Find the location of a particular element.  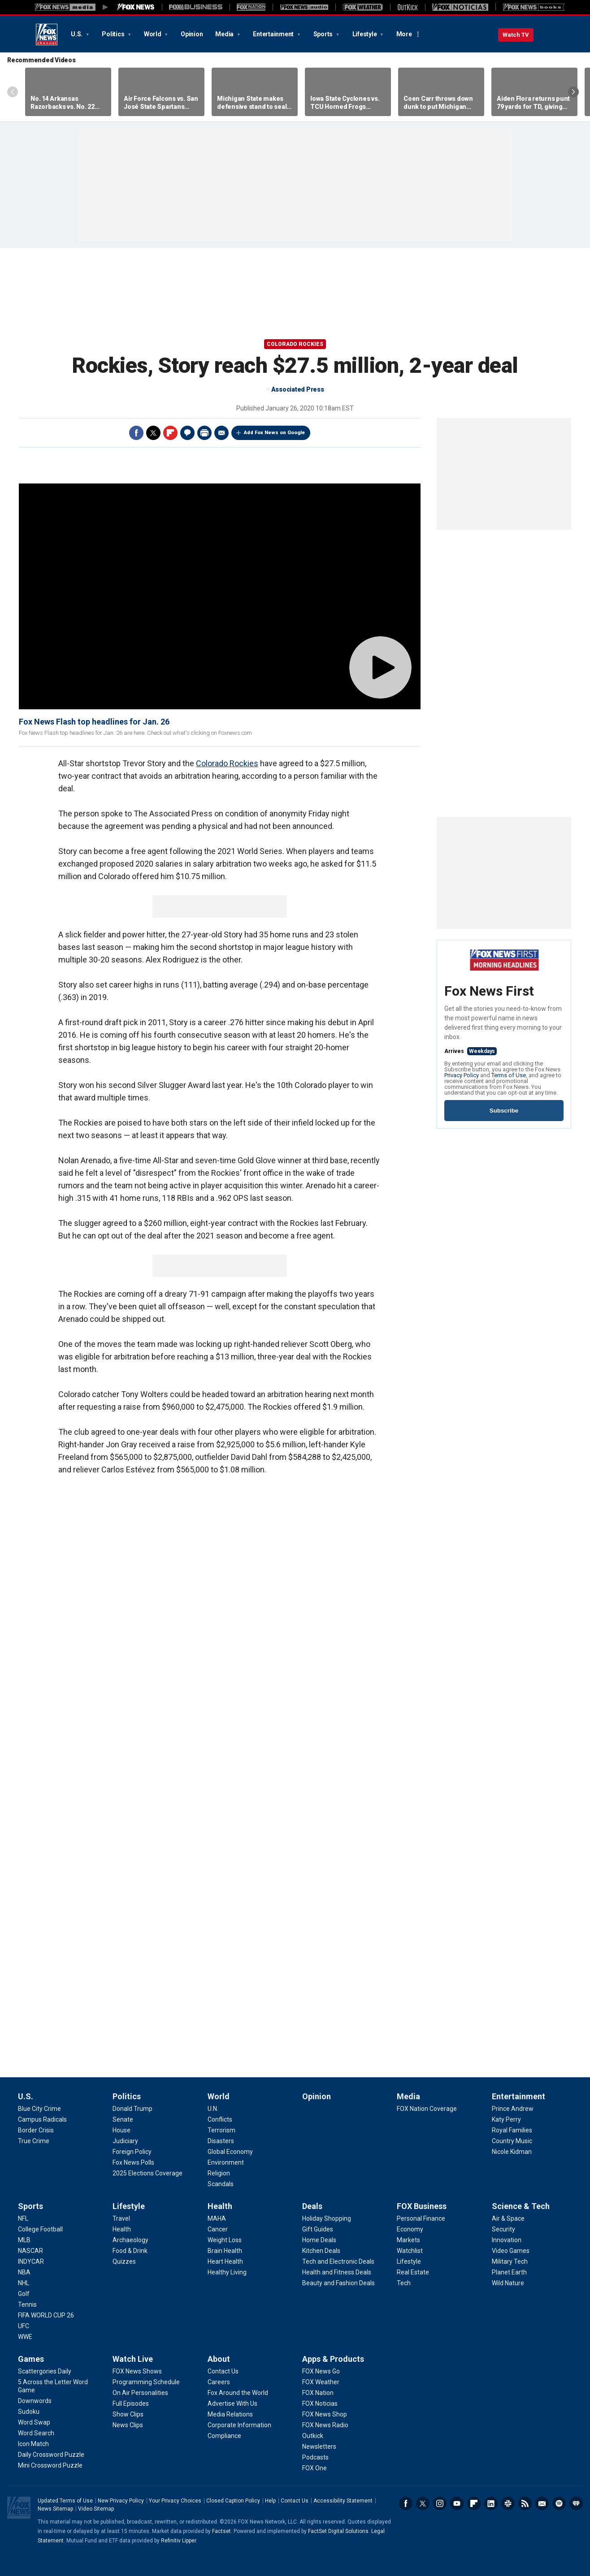

[Science & Tech - Planet Earth] is located at coordinates (509, 2272).